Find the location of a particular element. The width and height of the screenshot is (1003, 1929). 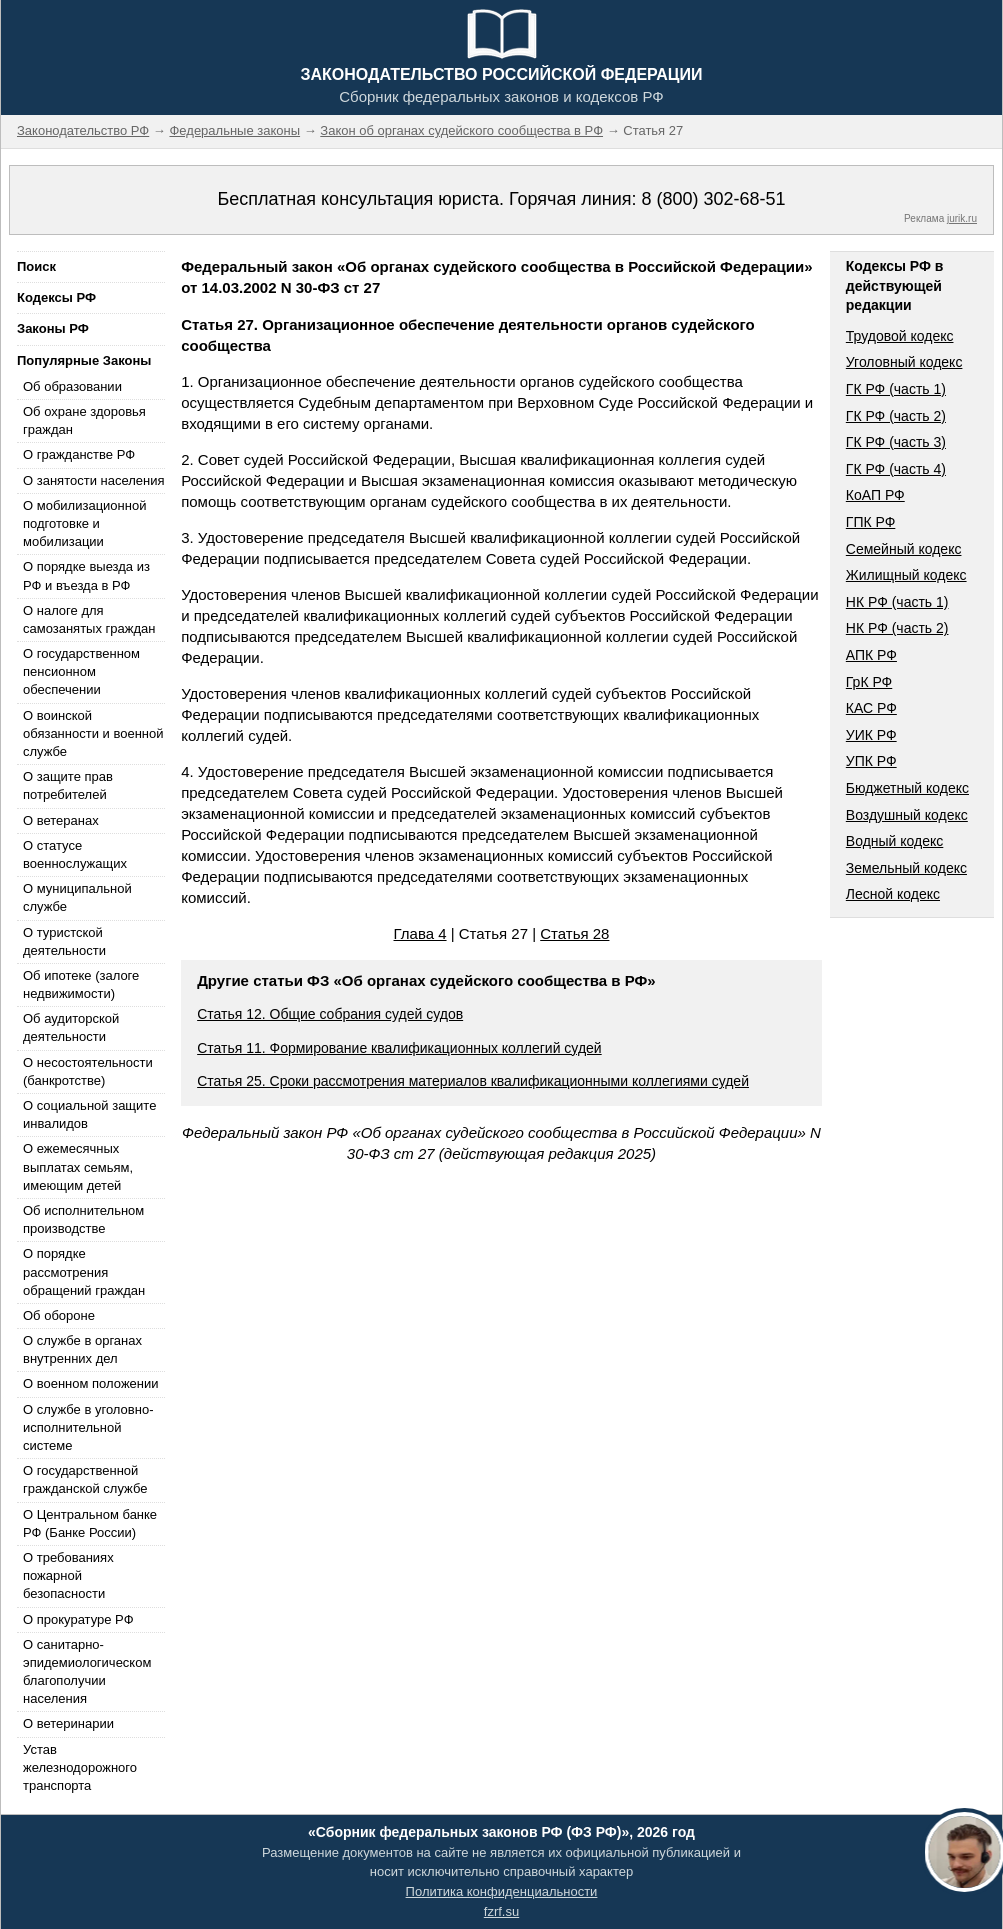

О социальной защите инвалидов is located at coordinates (89, 1114).